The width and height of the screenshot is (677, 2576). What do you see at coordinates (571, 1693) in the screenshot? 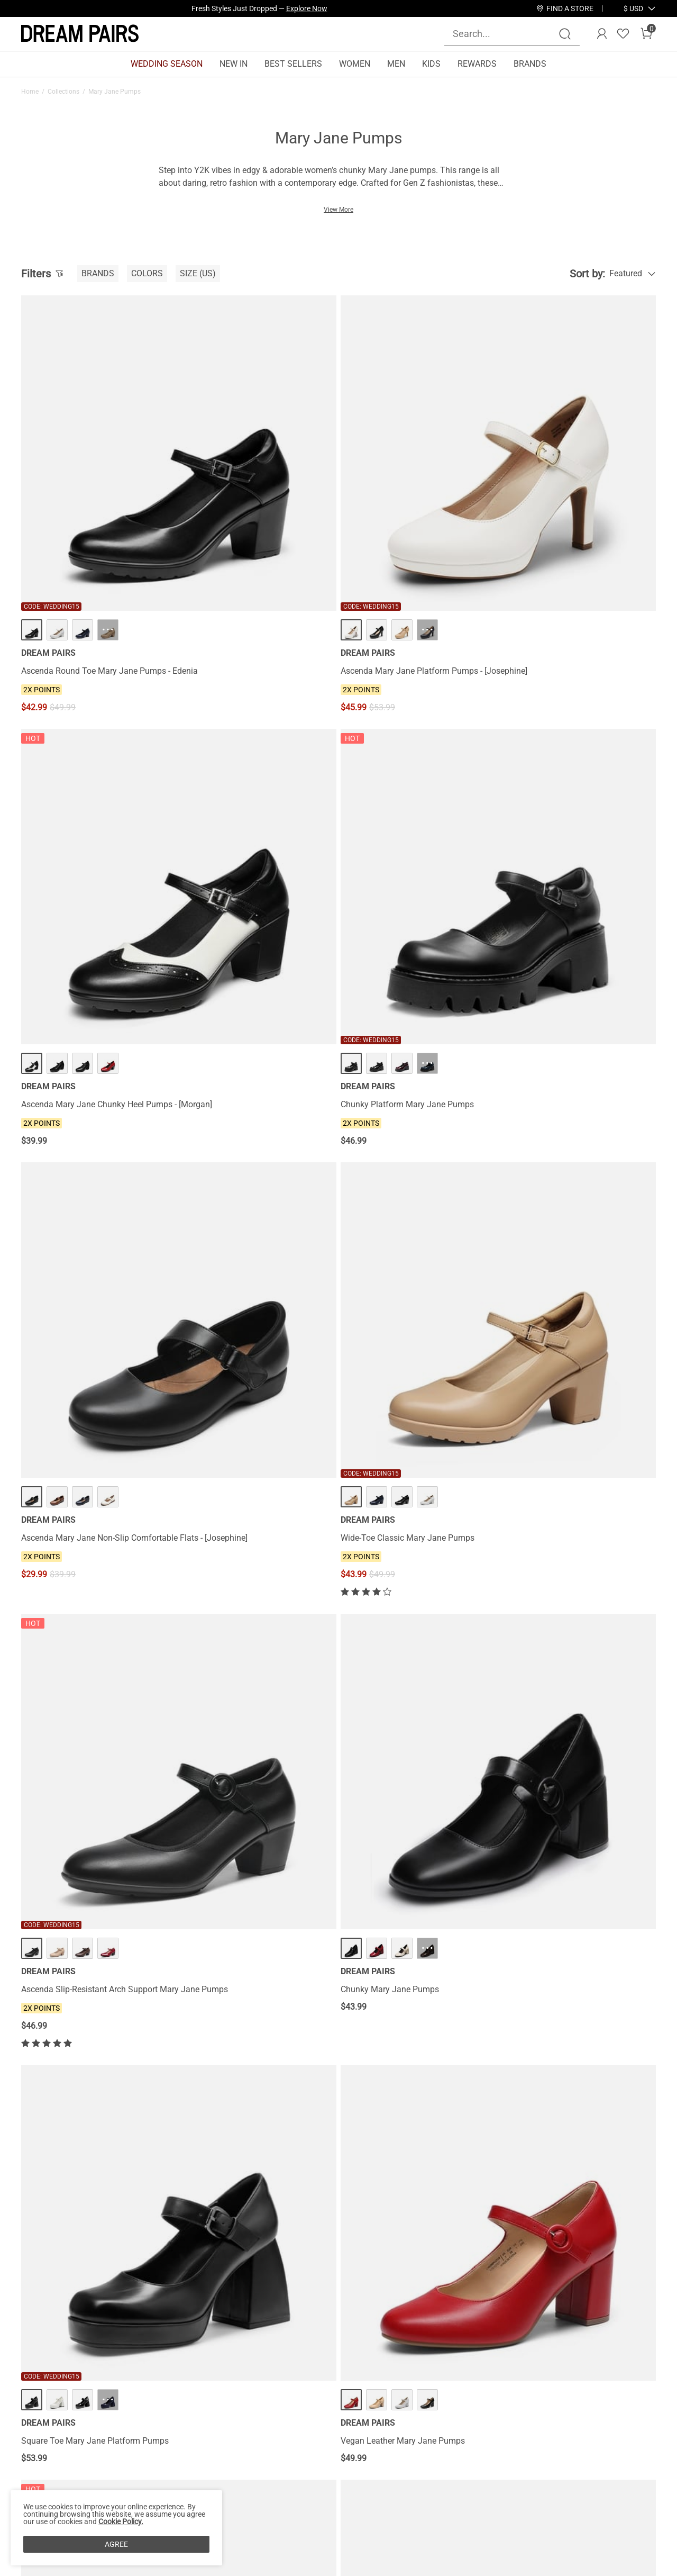
I see `Double Straps Mary Janes Chunky Pumps` at bounding box center [571, 1693].